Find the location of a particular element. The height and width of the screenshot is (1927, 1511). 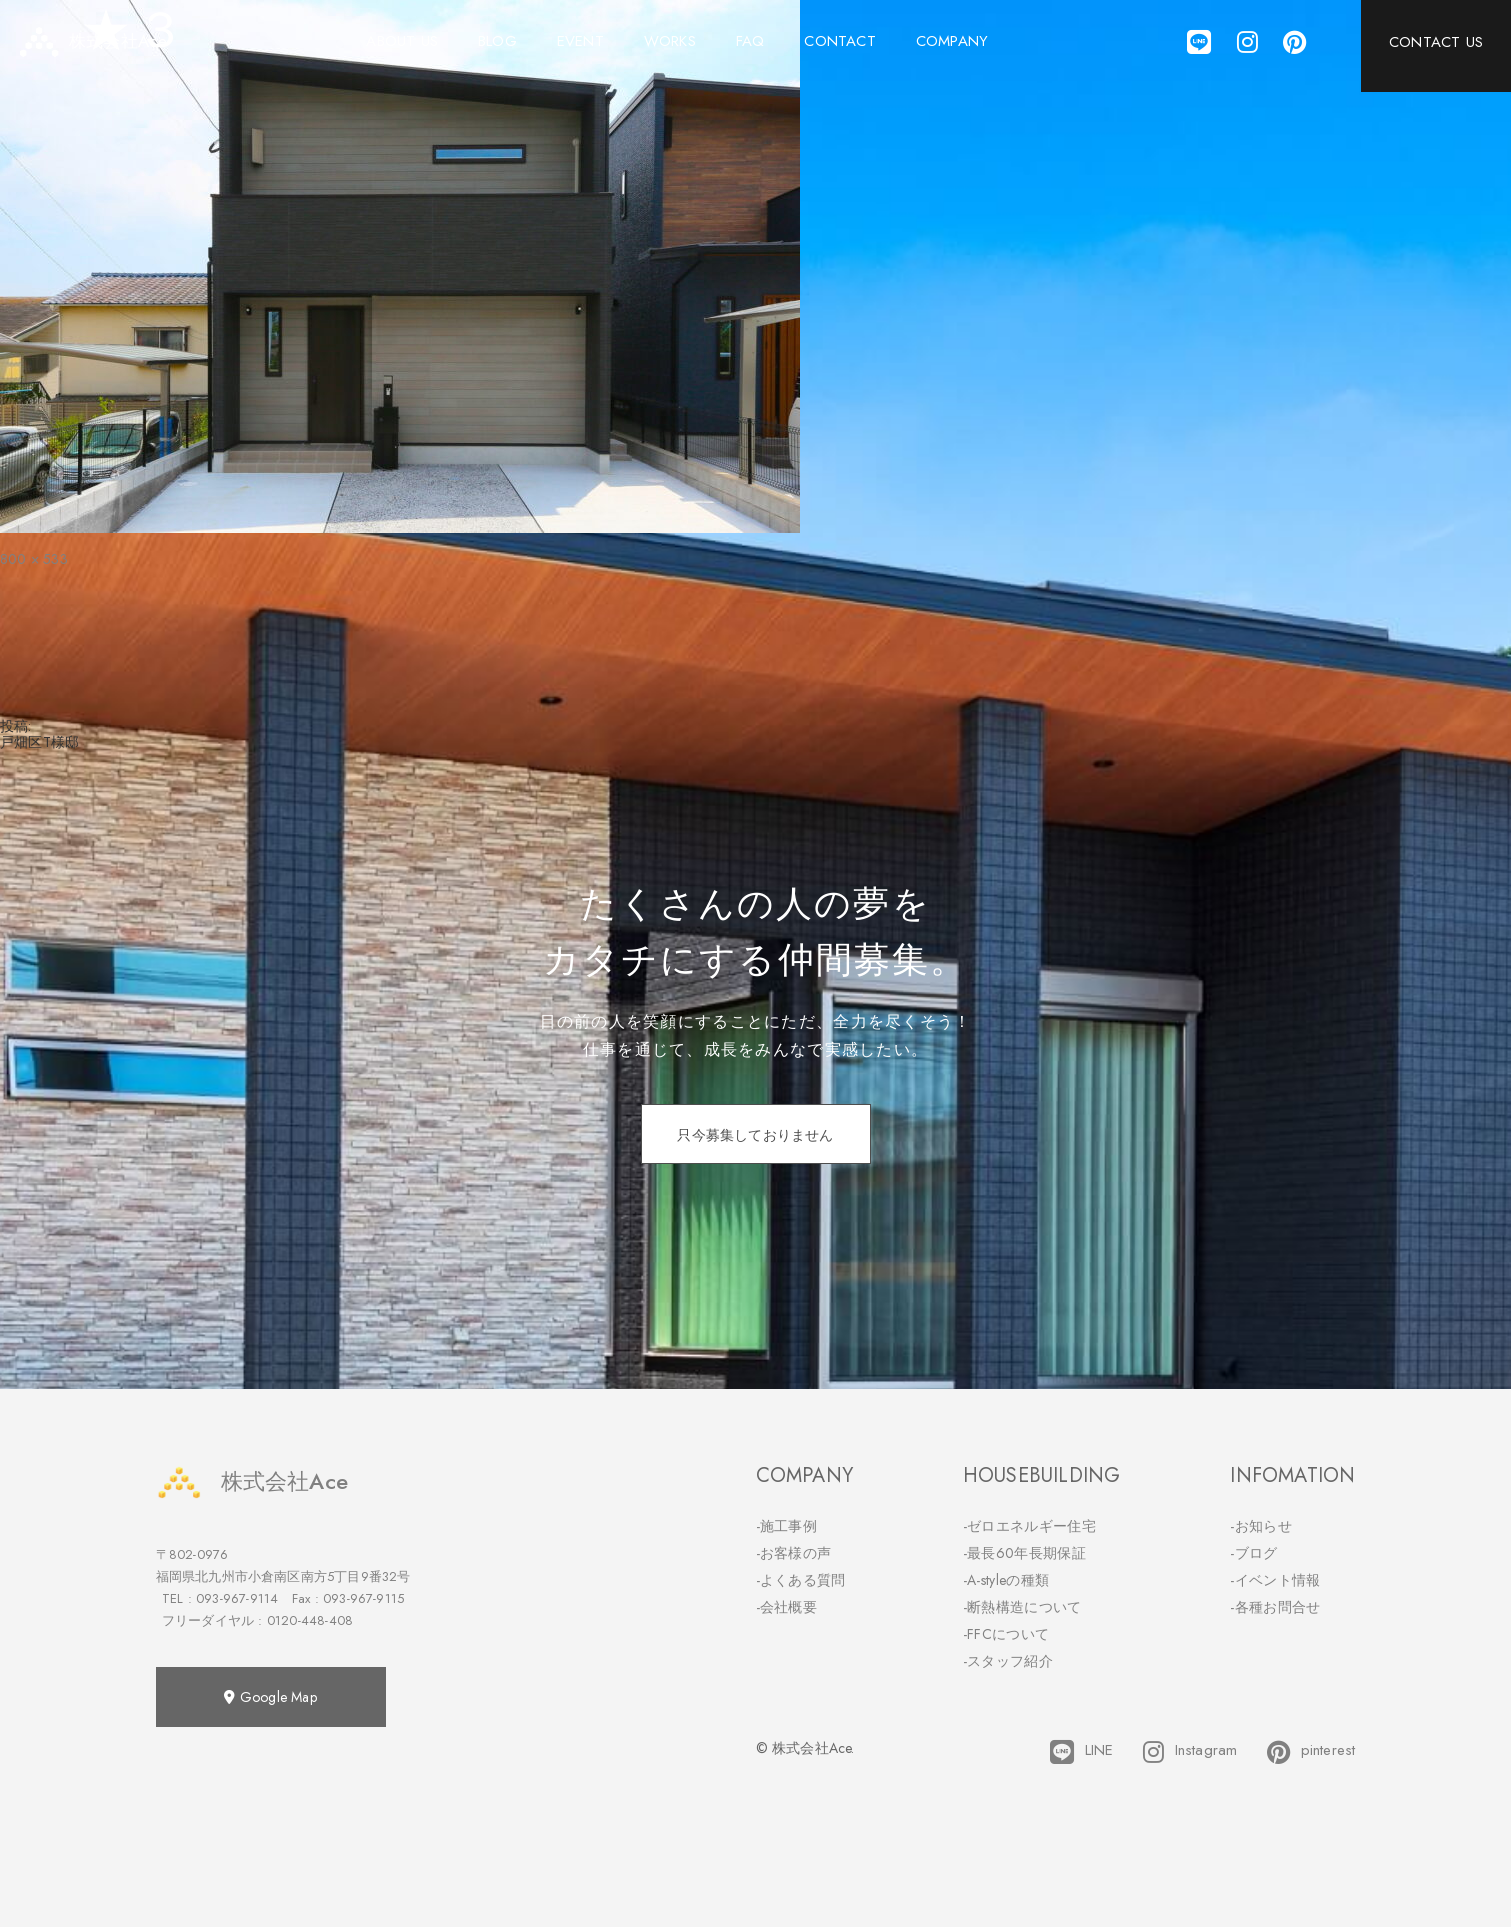

-よくある質問 is located at coordinates (801, 1580).